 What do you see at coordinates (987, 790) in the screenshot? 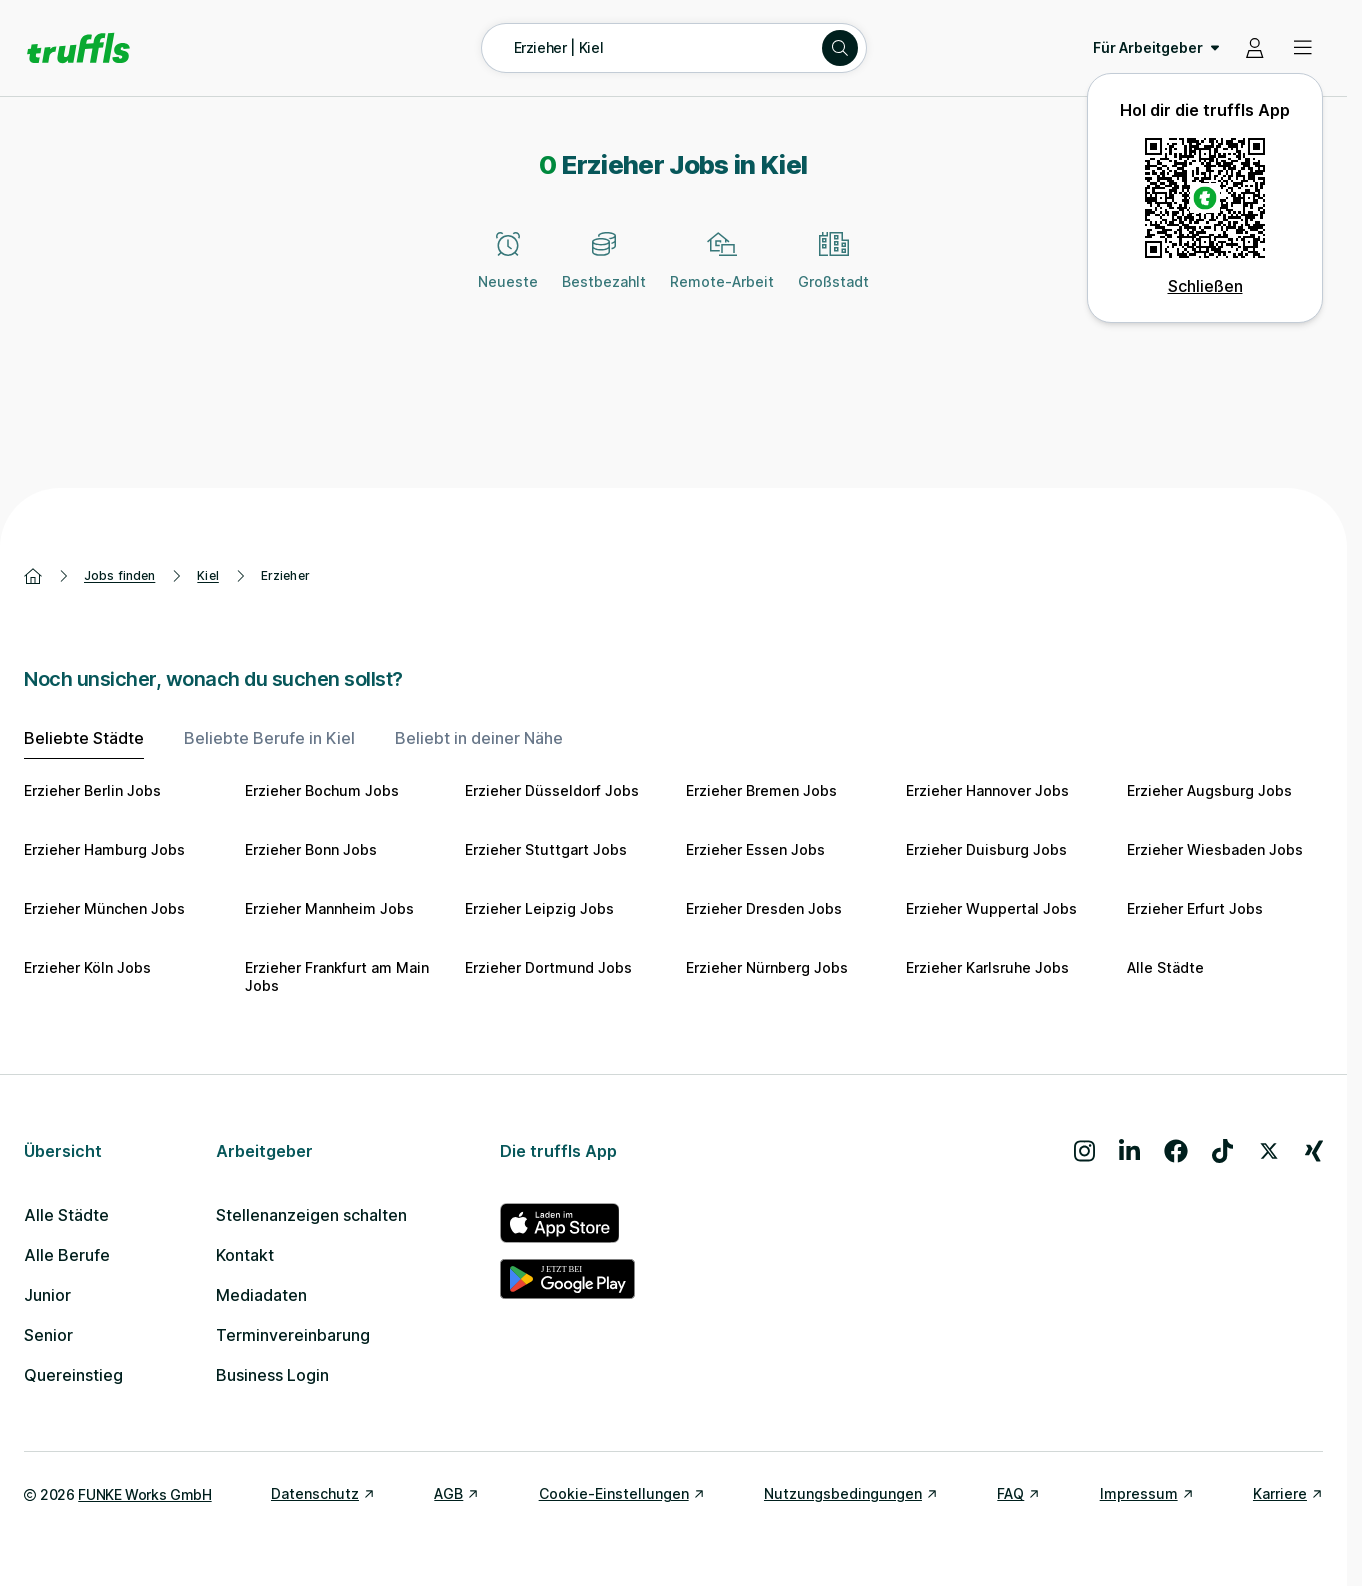
I see `Erzieher Hannover Jobs` at bounding box center [987, 790].